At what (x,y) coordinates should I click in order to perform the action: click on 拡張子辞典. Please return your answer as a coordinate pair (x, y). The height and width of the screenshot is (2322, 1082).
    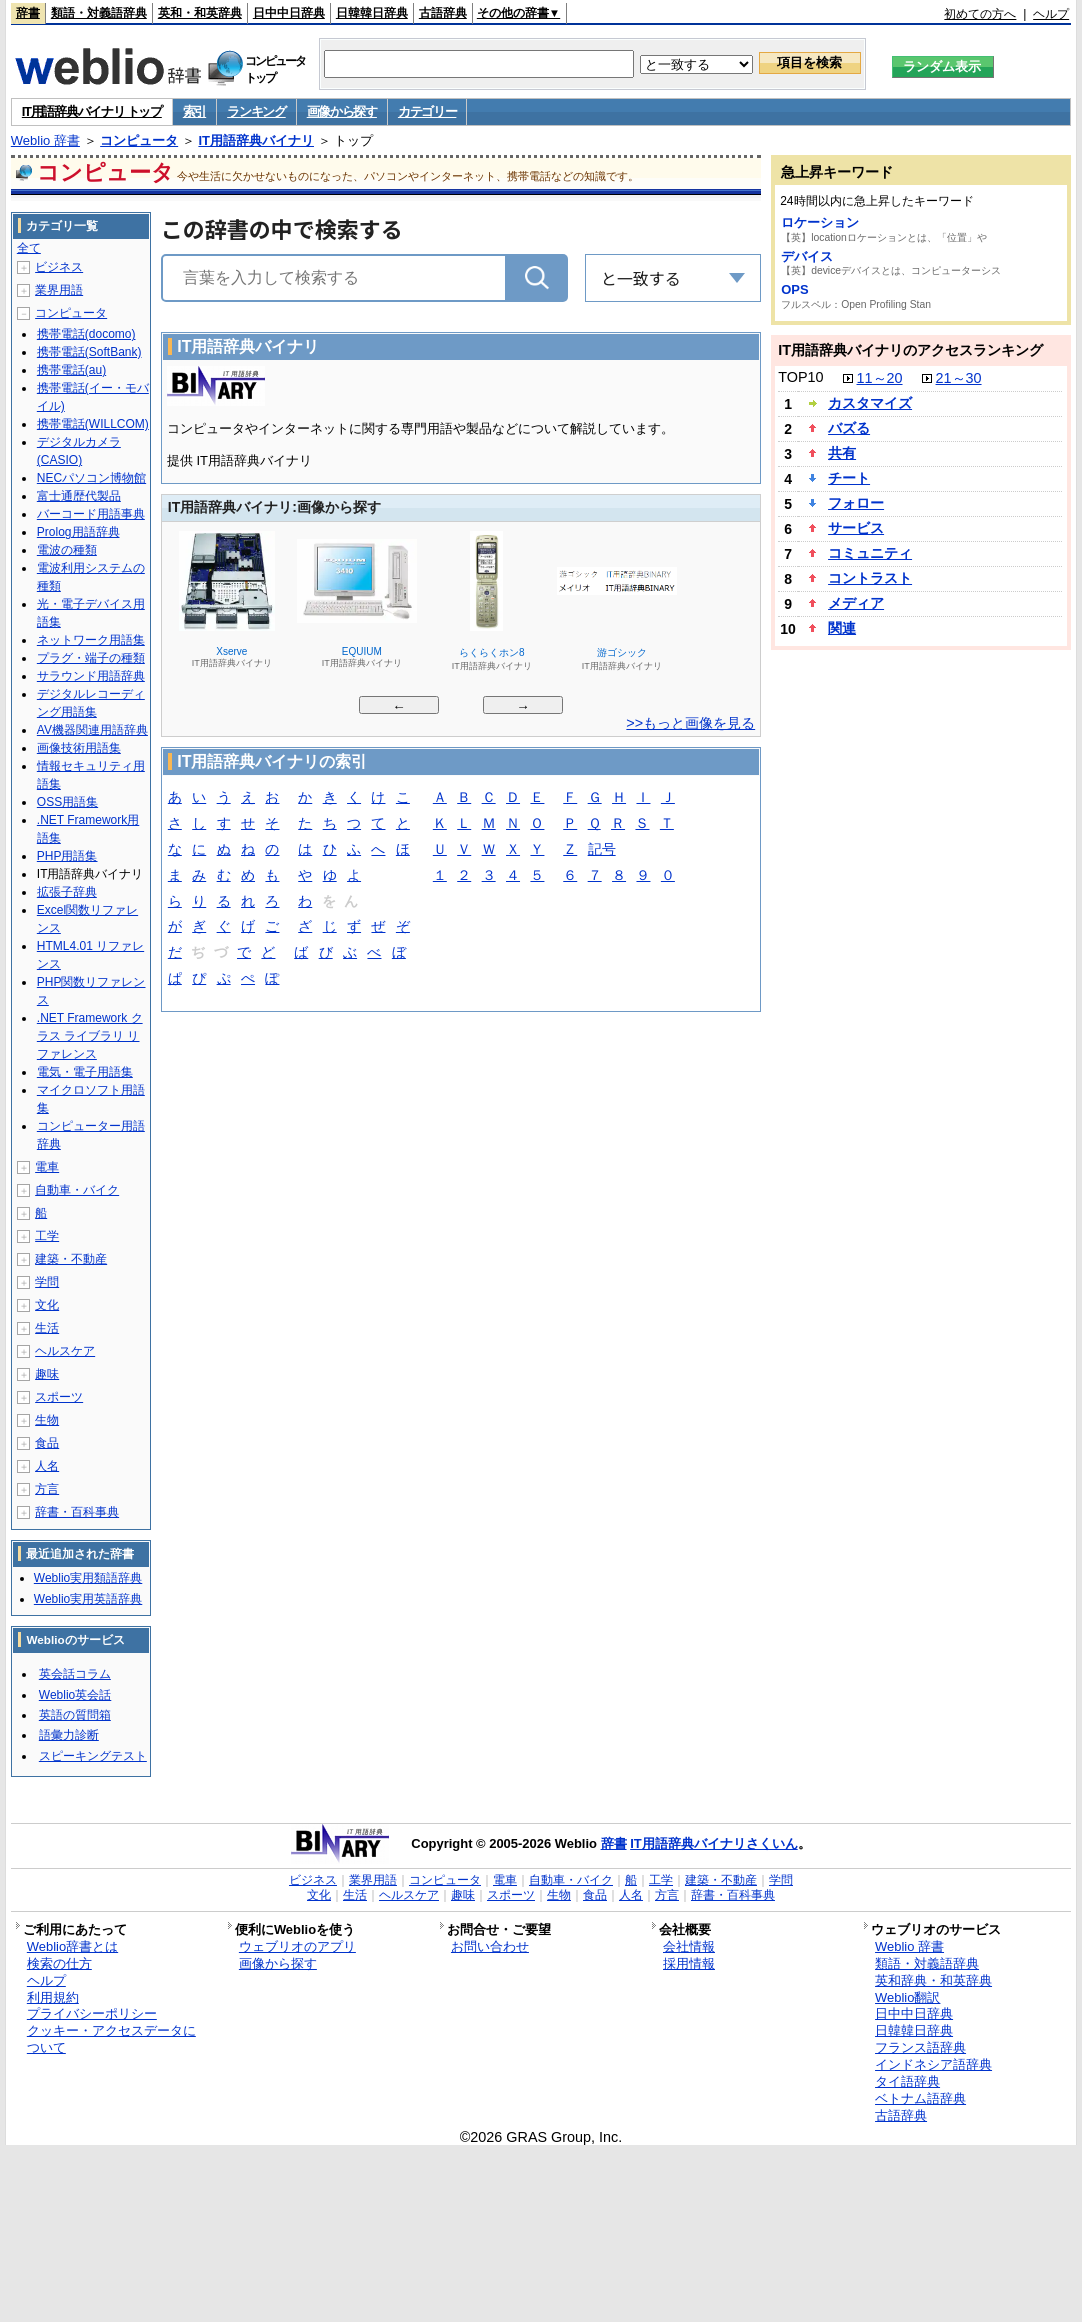
    Looking at the image, I should click on (67, 892).